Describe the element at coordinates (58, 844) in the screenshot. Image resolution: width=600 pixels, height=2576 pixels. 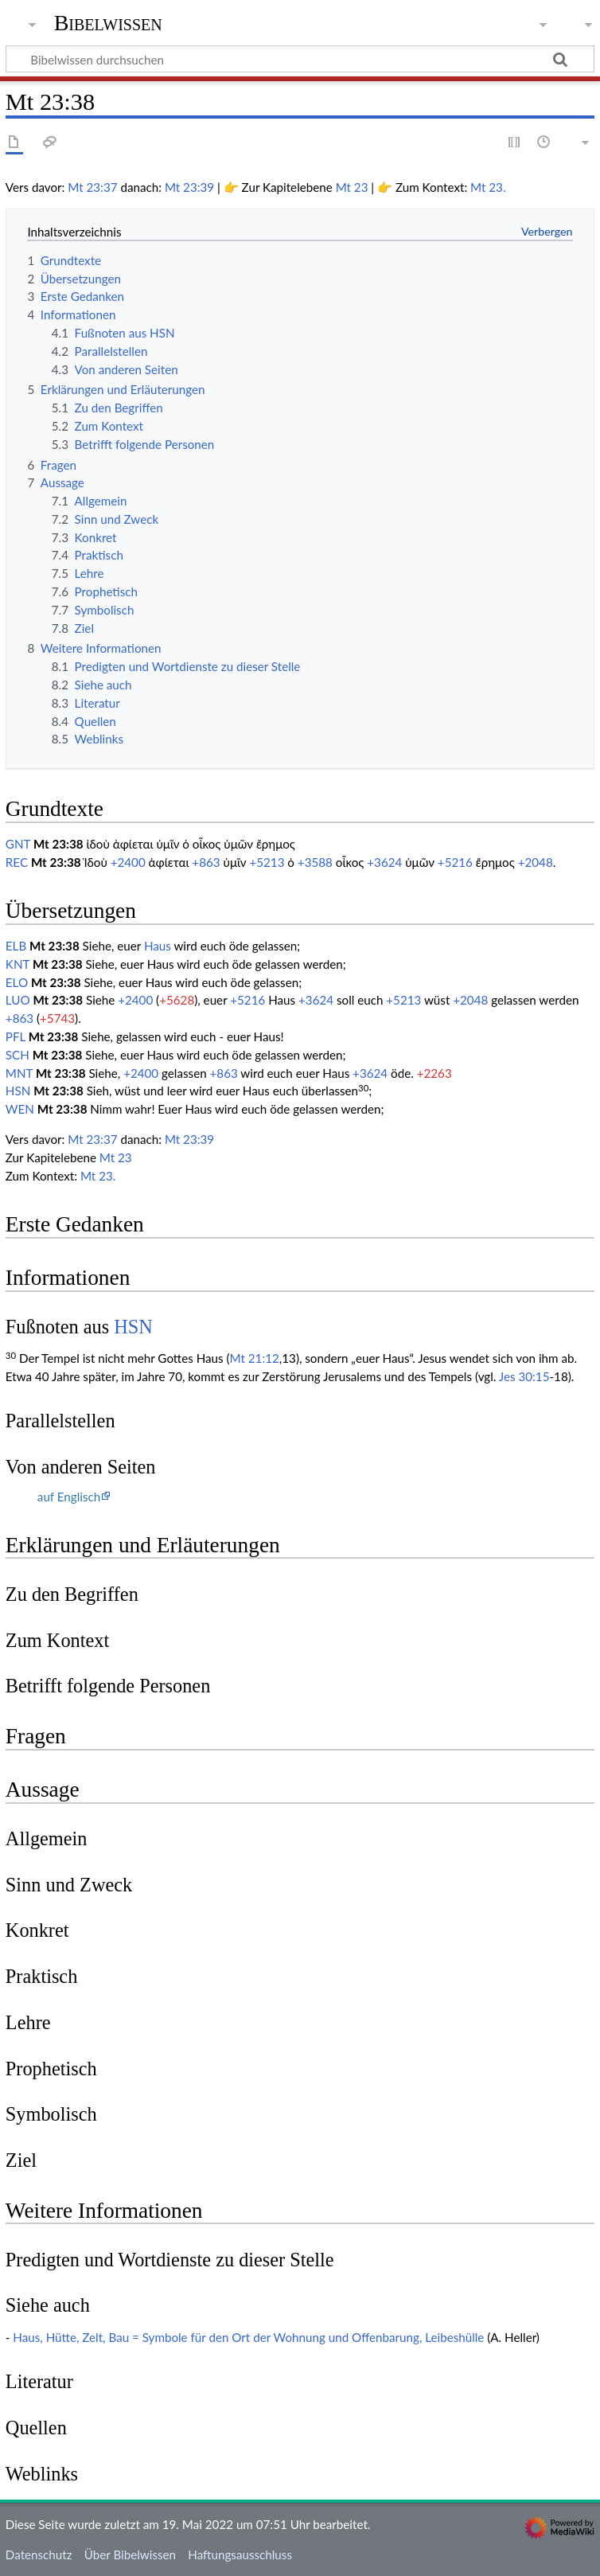
I see `Mt 23:38` at that location.